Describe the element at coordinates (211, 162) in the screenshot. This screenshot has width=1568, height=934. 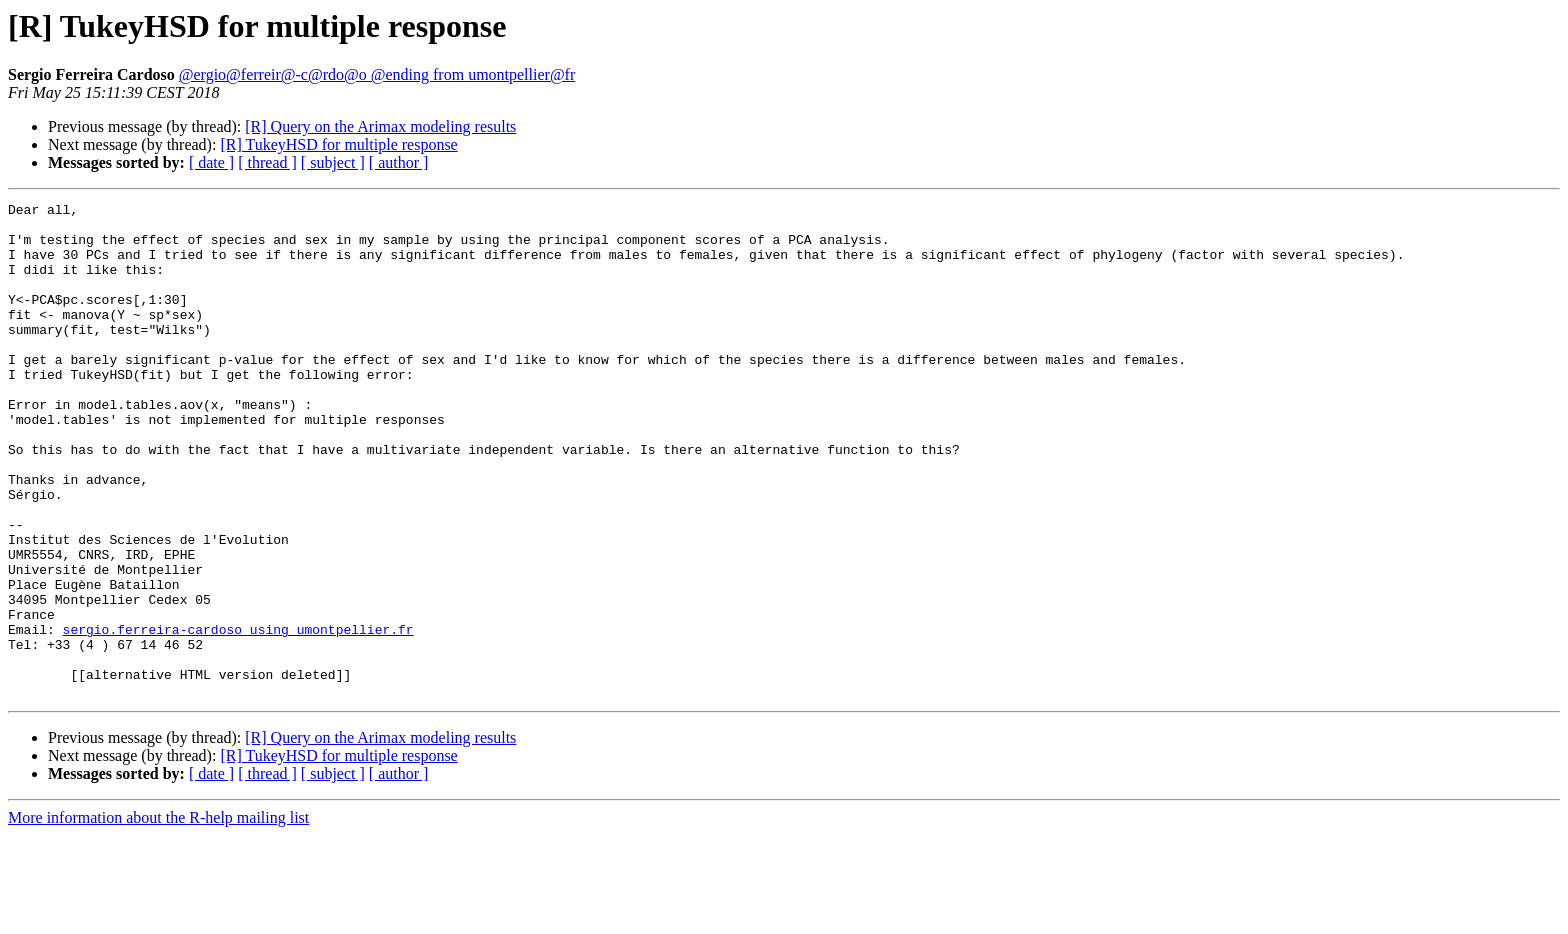
I see `[ date ]` at that location.